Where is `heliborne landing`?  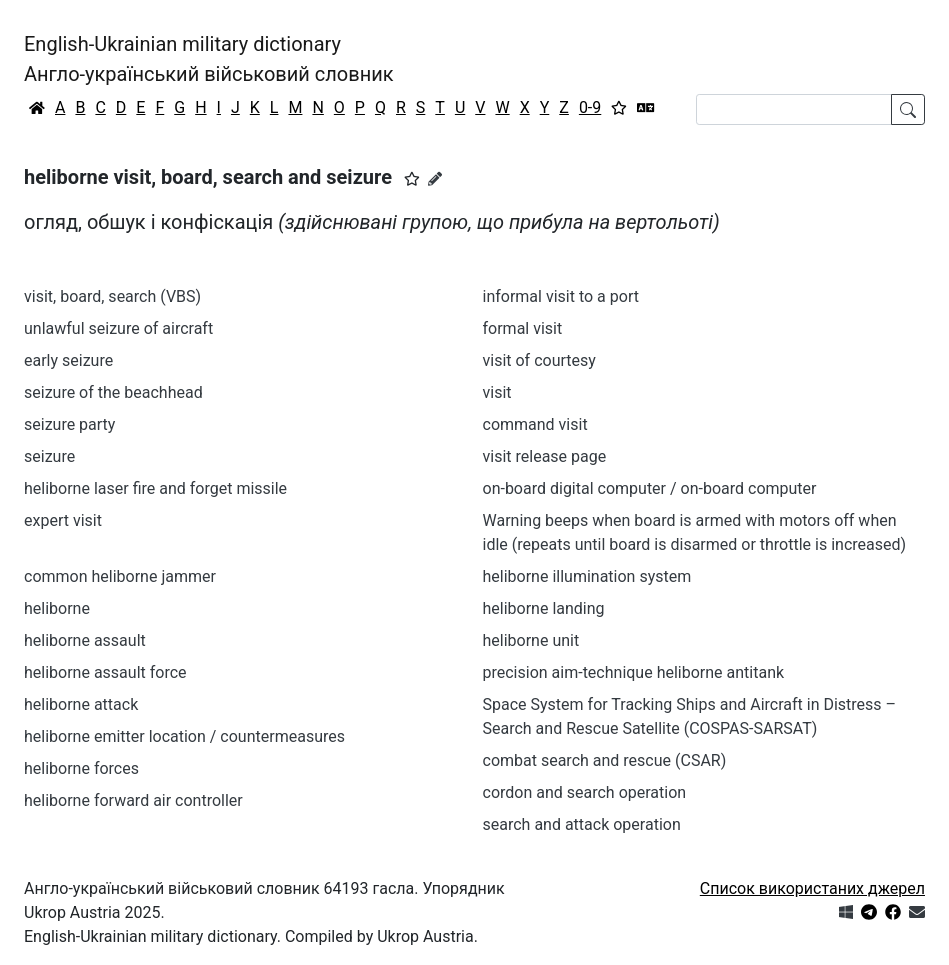
heliborne landing is located at coordinates (544, 608).